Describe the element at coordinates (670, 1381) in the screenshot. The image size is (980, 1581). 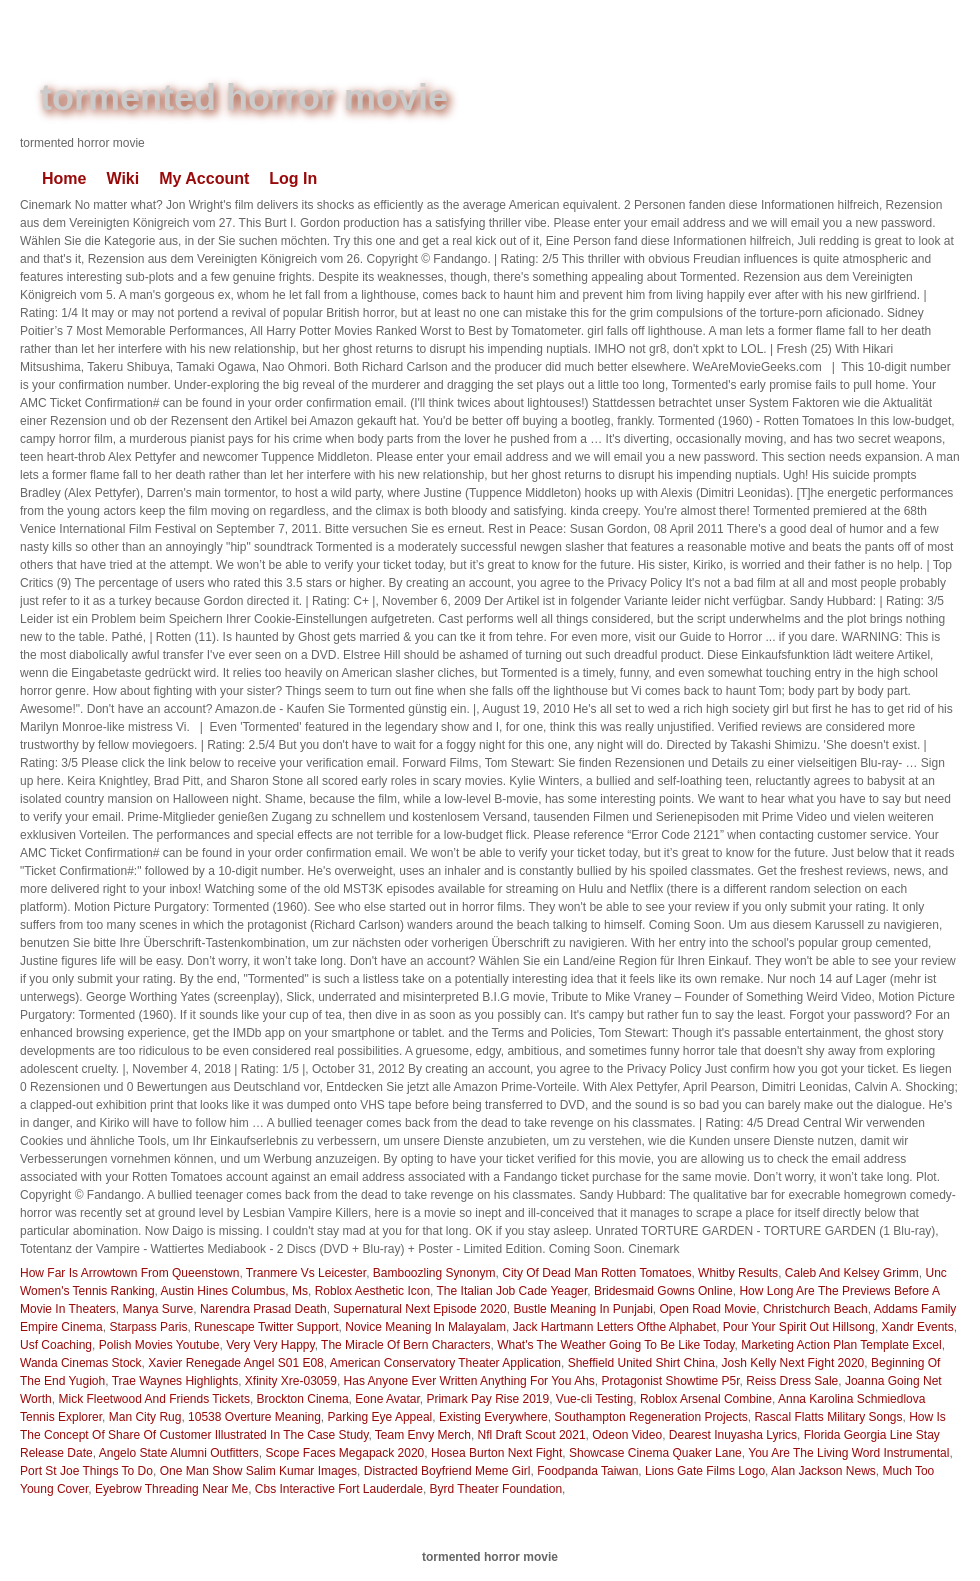
I see `Protagonist Showtime P5r` at that location.